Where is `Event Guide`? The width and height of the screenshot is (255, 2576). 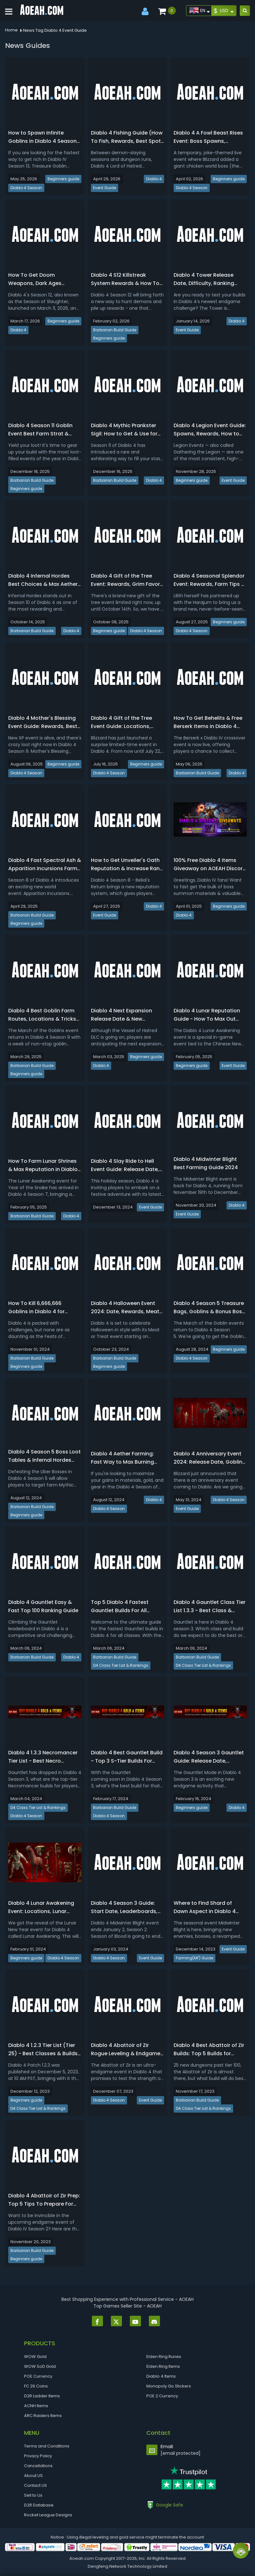
Event Guide is located at coordinates (104, 187).